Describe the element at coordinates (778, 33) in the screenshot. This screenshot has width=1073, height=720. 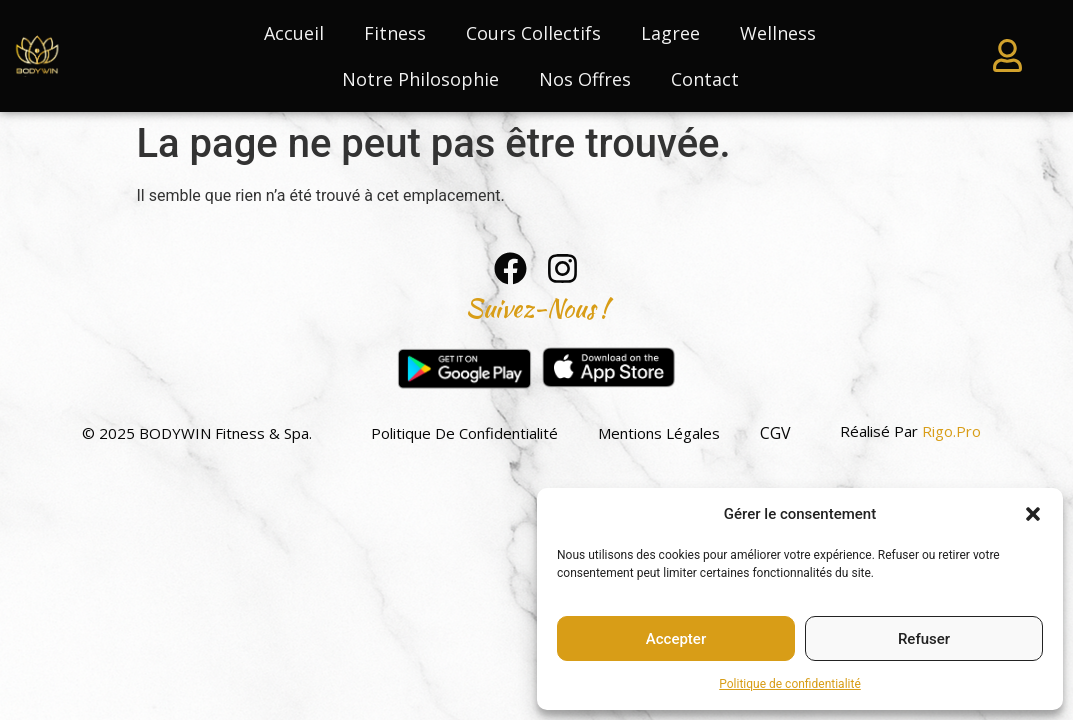
I see `Wellness` at that location.